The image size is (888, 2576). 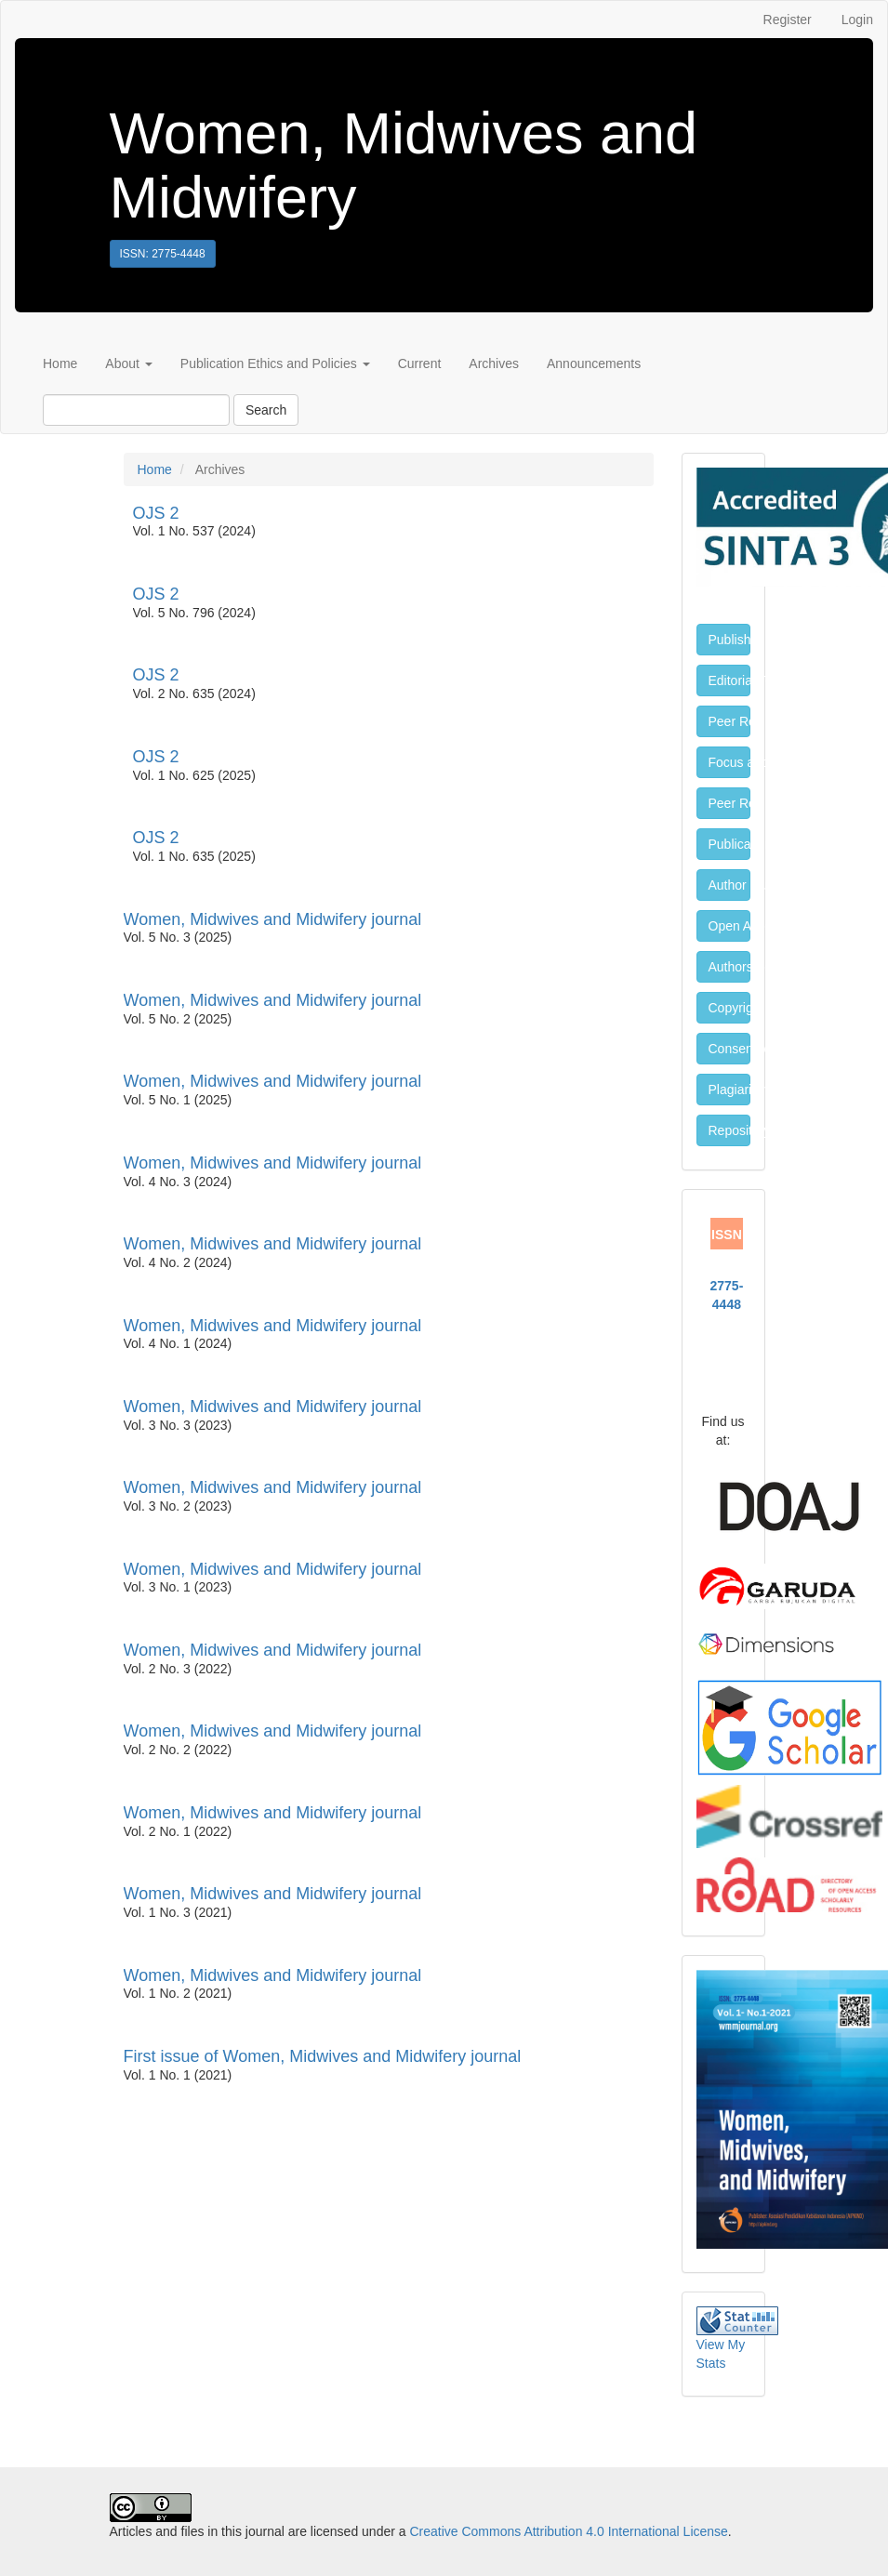 I want to click on Peer Review Process, so click(x=729, y=803).